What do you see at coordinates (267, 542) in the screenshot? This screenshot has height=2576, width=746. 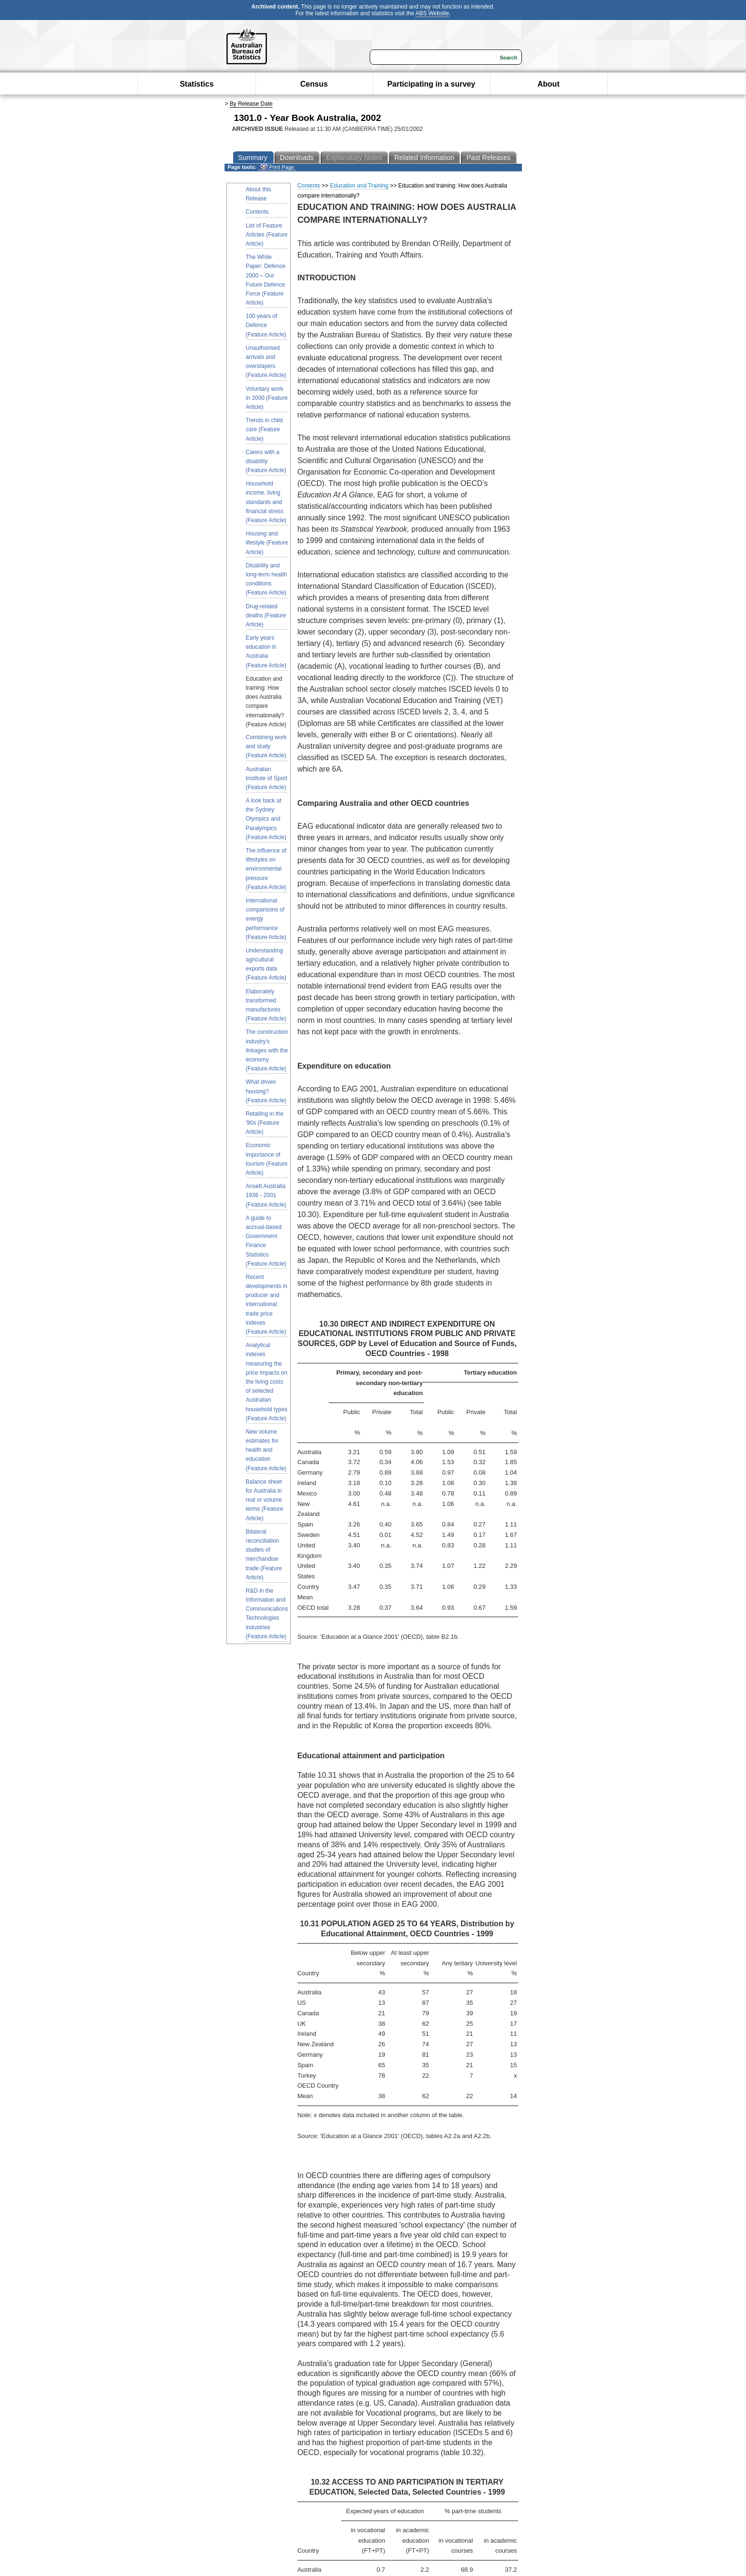 I see `Housing and lifestyle (Feature Article)` at bounding box center [267, 542].